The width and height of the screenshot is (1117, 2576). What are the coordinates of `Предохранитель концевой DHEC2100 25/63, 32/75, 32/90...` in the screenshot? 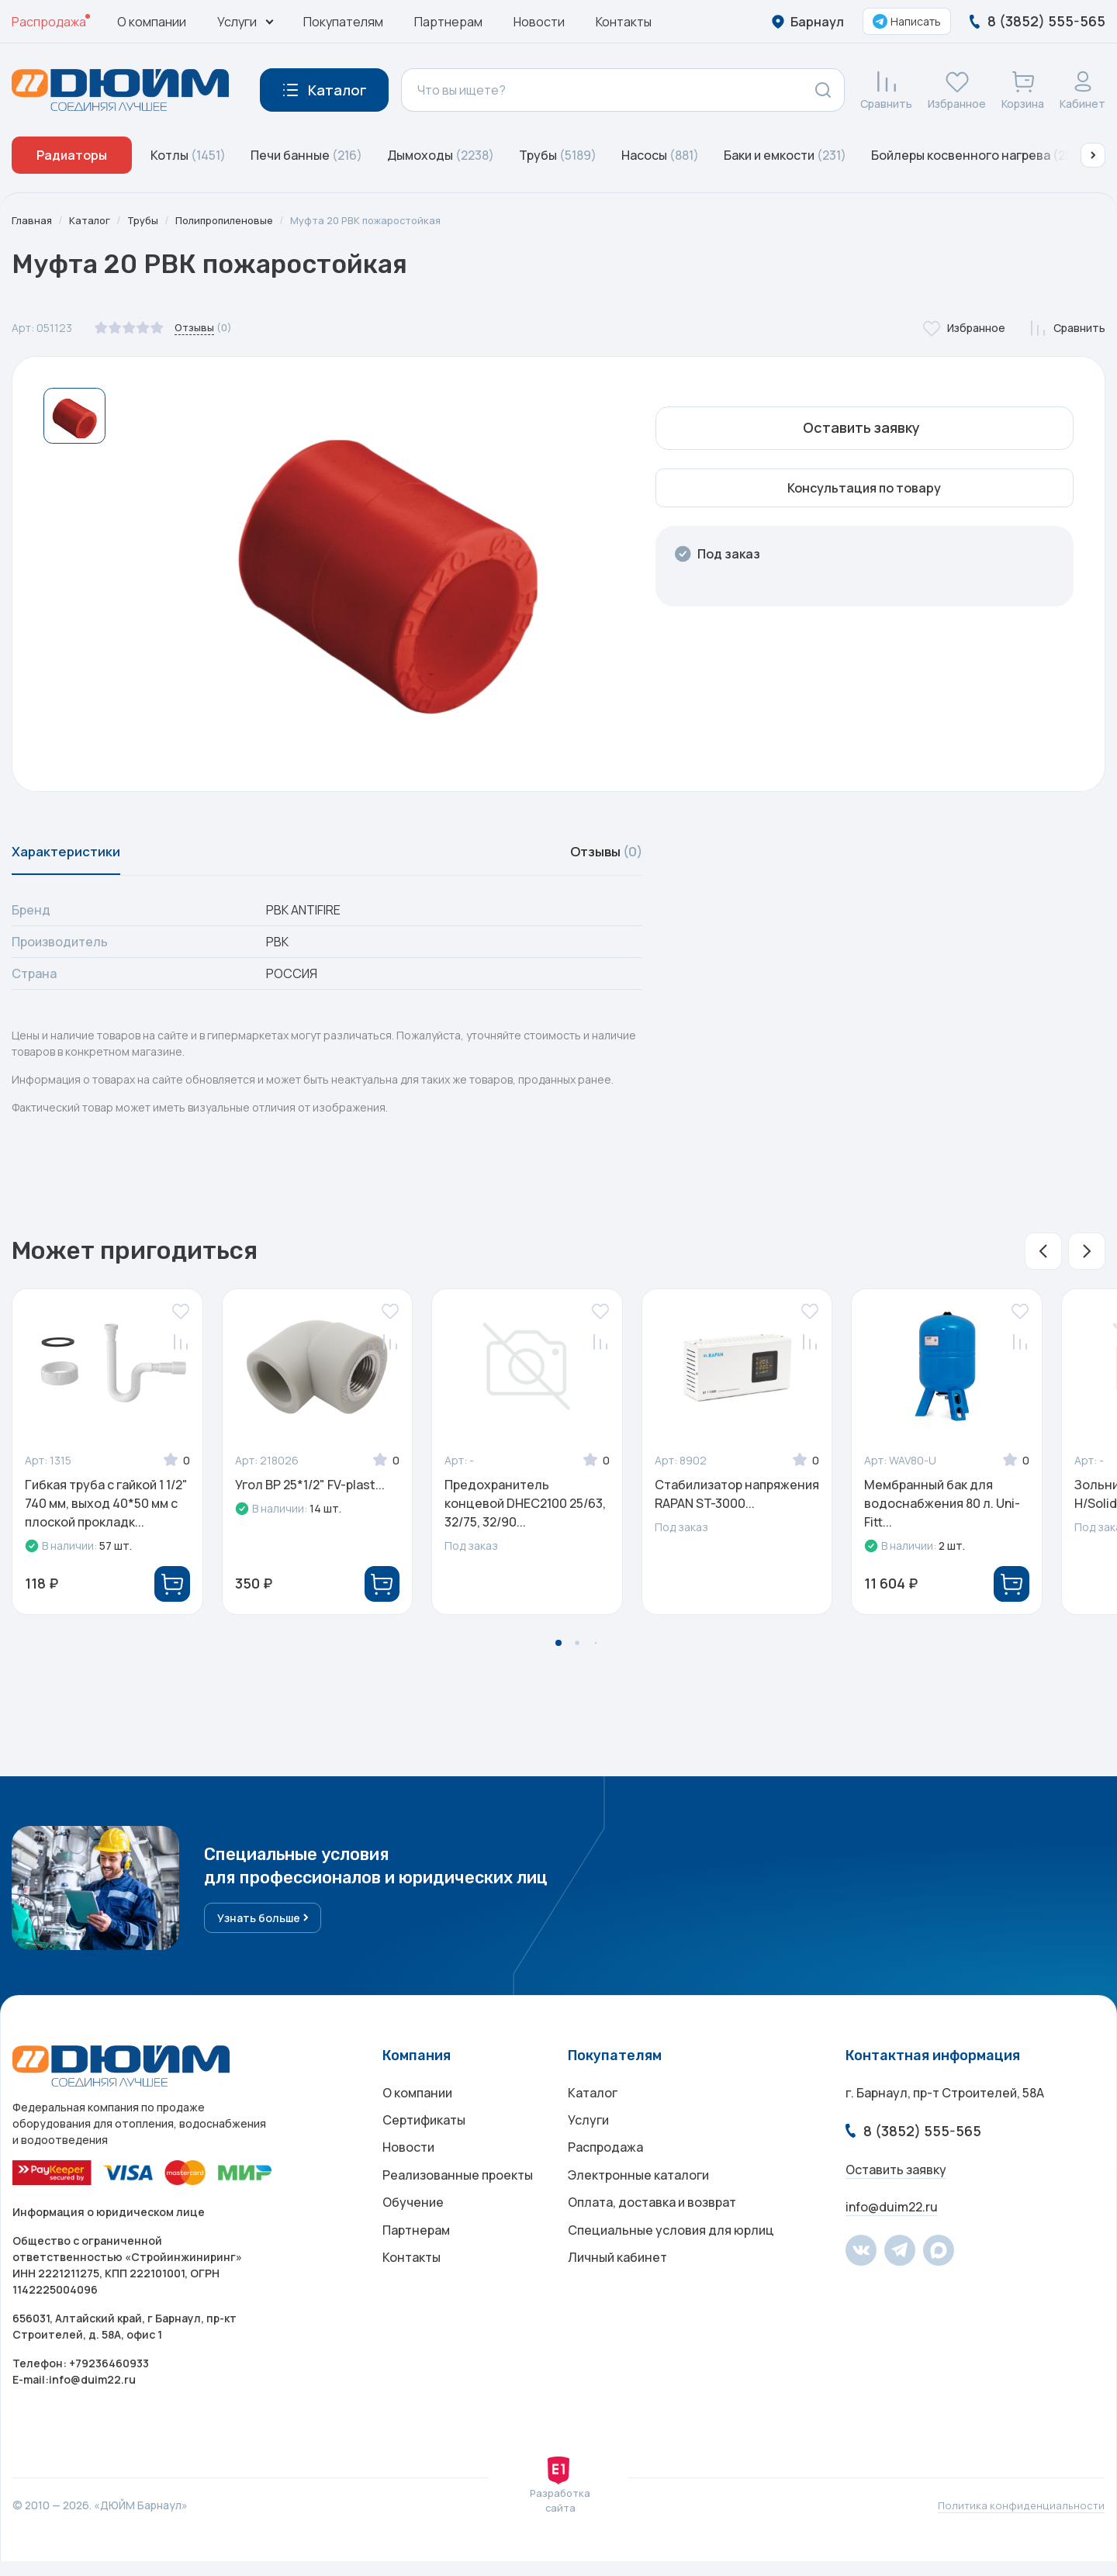 It's located at (525, 1511).